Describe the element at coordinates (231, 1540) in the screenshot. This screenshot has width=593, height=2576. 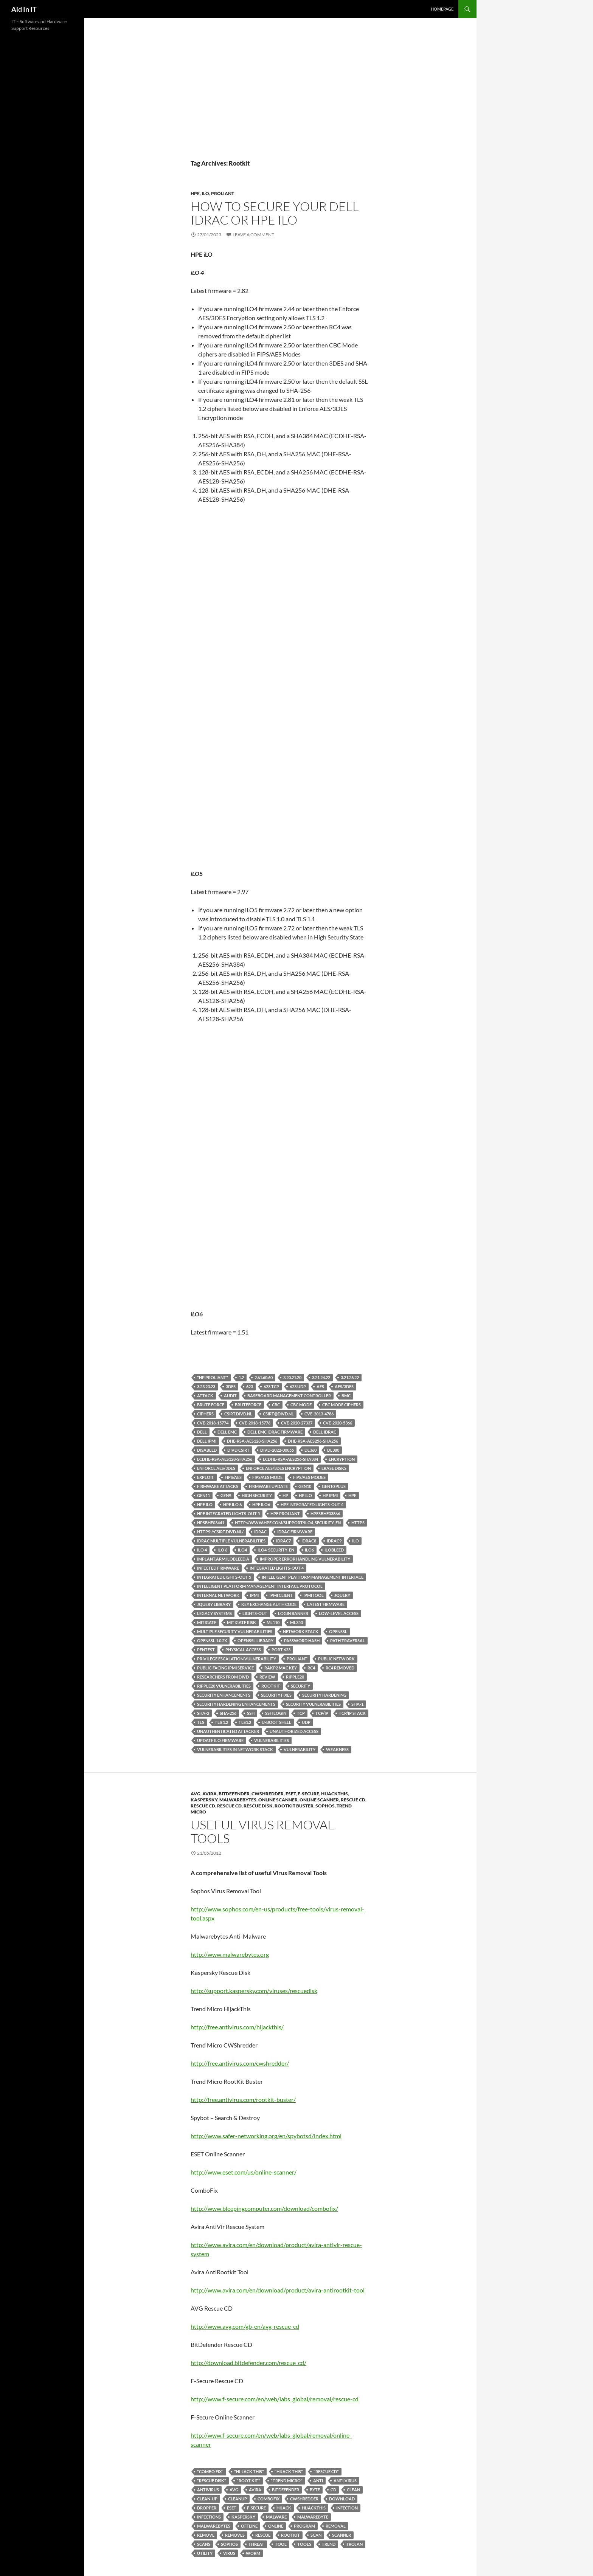
I see `iDRAC Multiple Vulnerabilities` at that location.